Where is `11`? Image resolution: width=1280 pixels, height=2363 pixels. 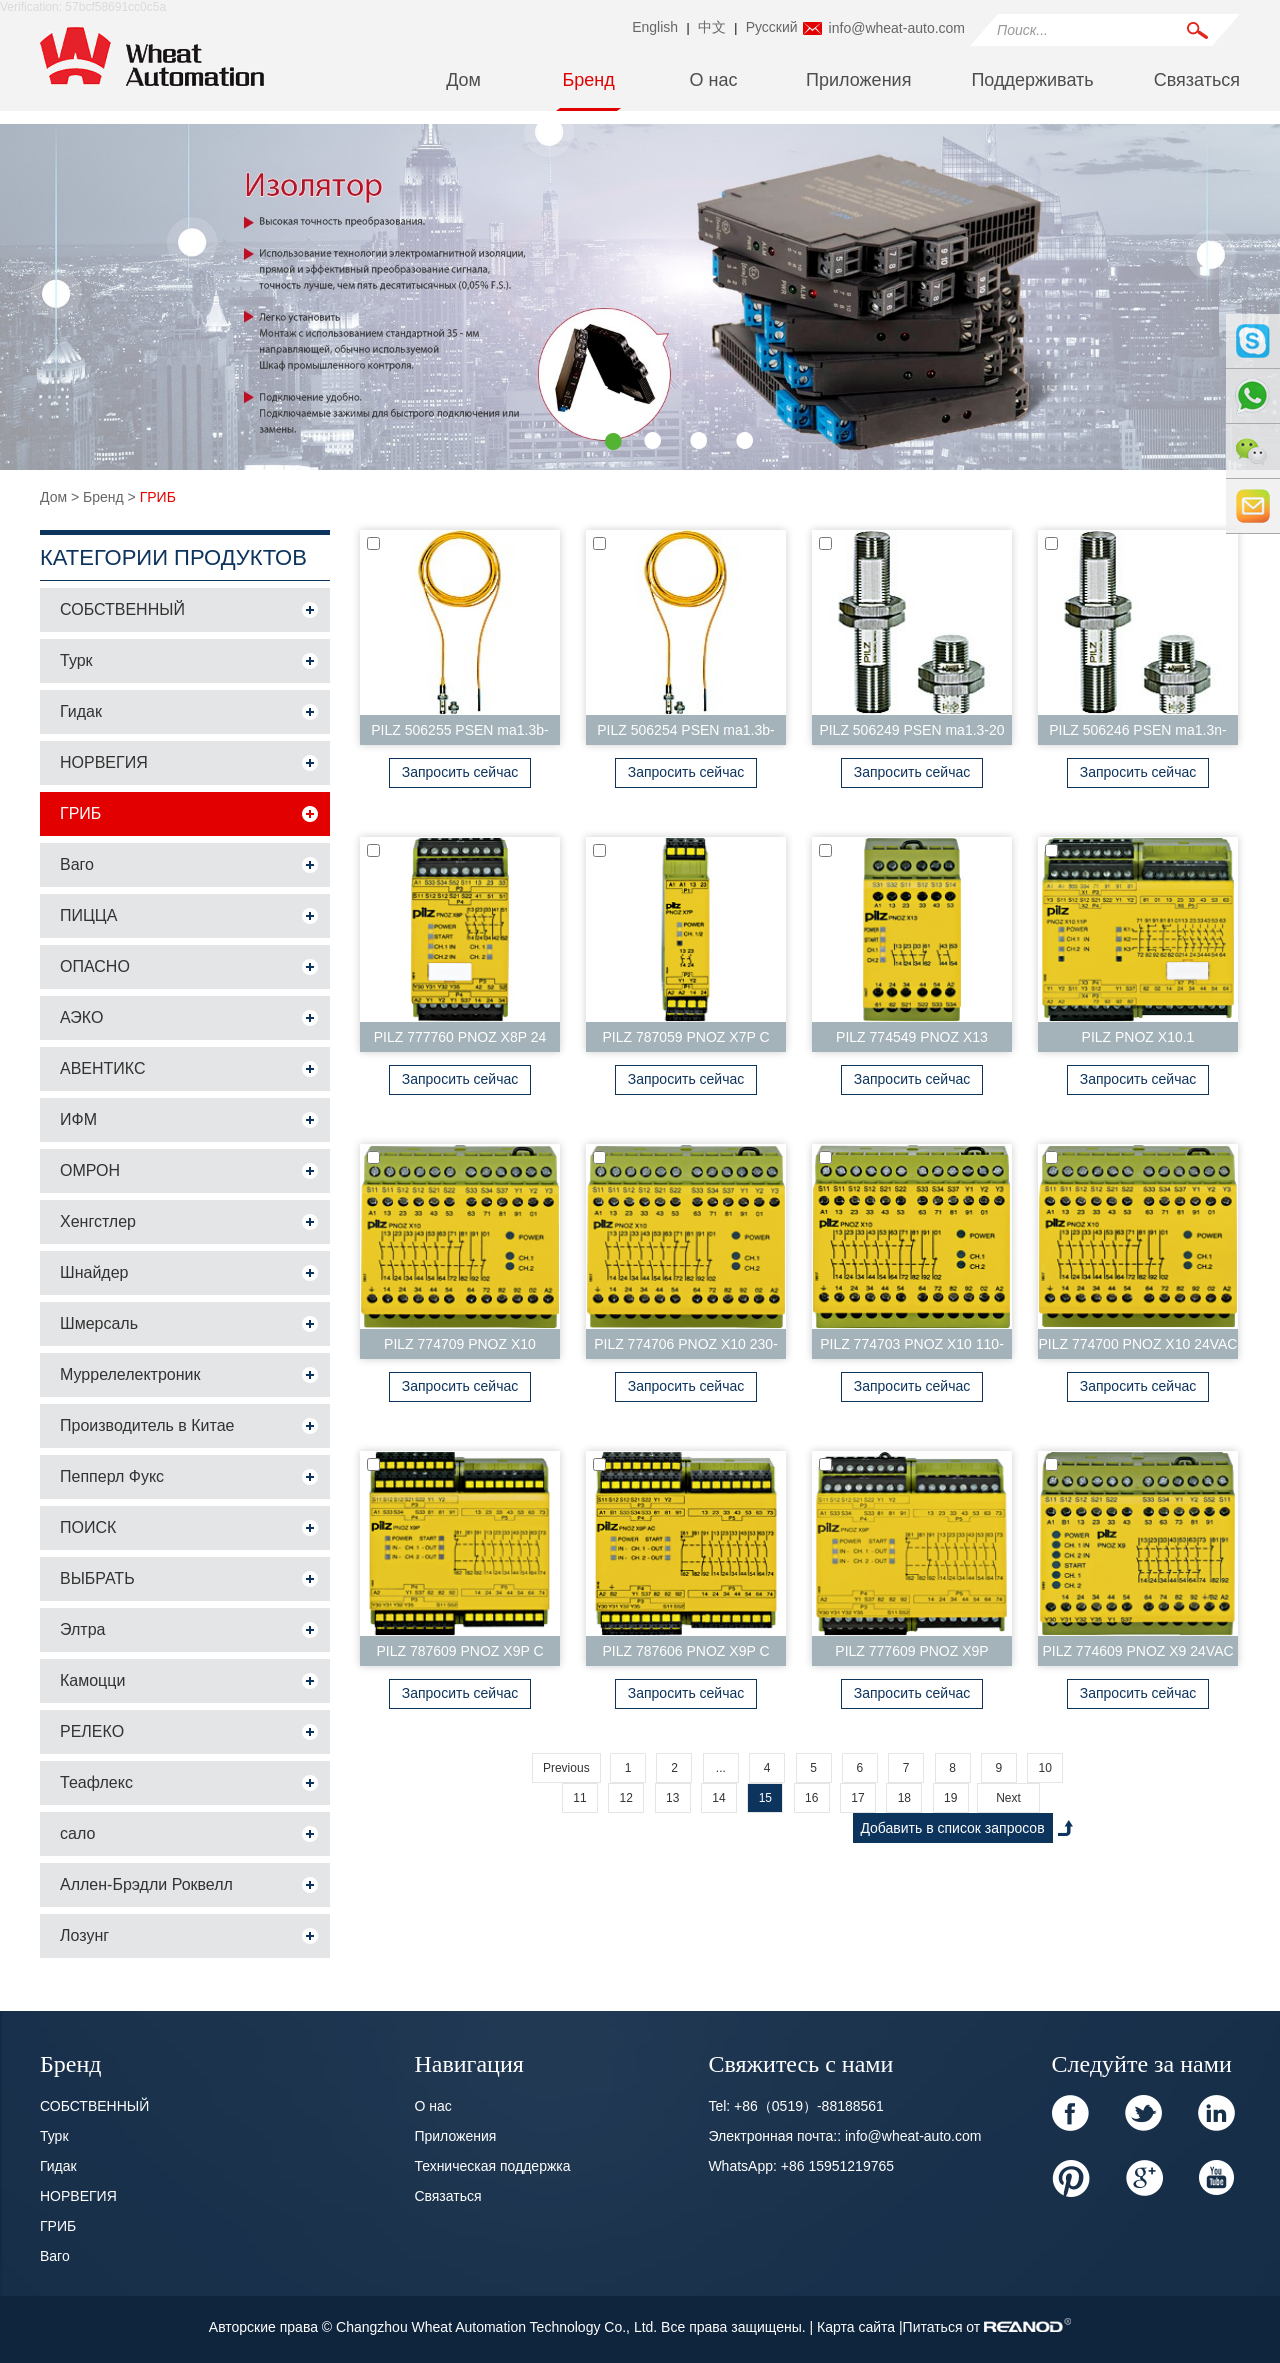 11 is located at coordinates (579, 1798).